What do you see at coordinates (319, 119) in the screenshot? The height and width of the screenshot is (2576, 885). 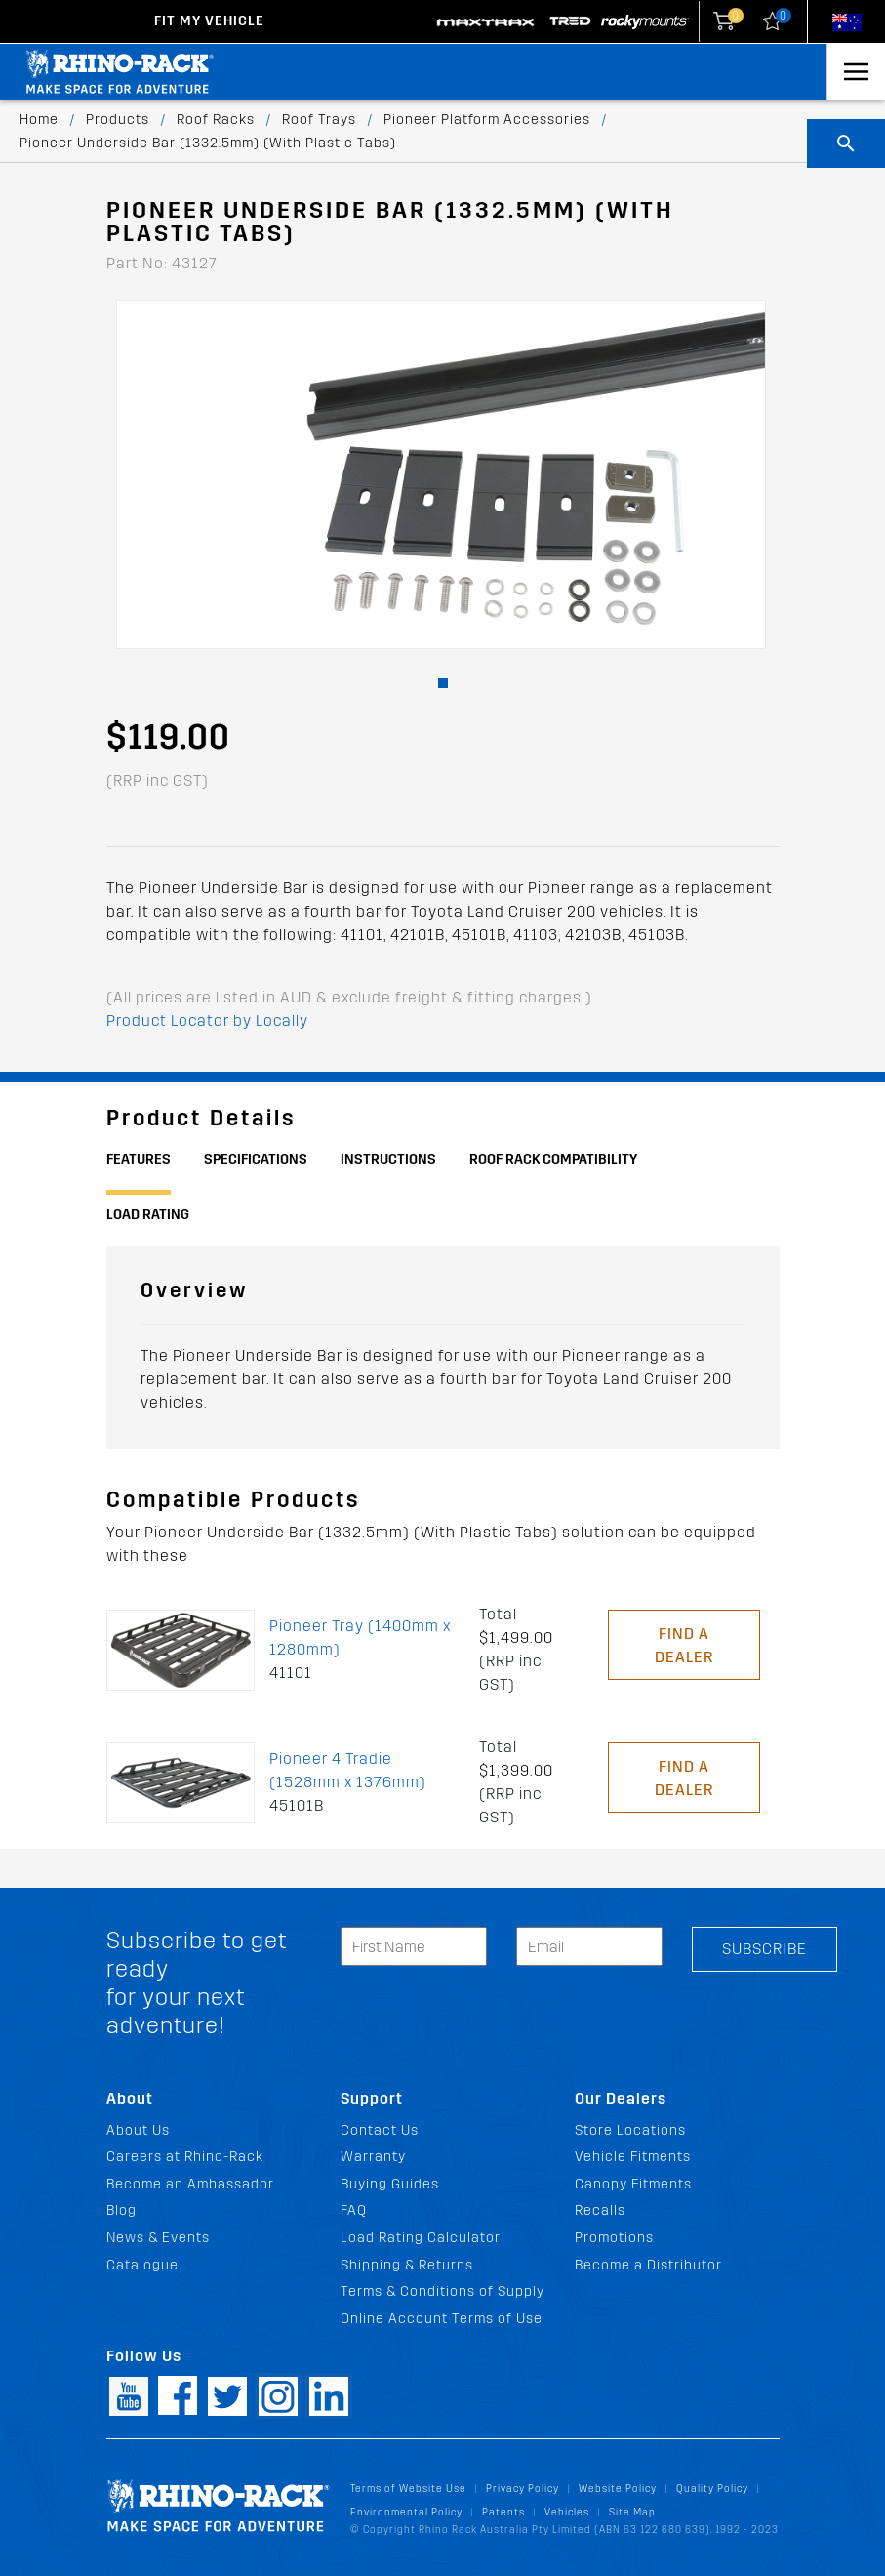 I see `Roof Trays` at bounding box center [319, 119].